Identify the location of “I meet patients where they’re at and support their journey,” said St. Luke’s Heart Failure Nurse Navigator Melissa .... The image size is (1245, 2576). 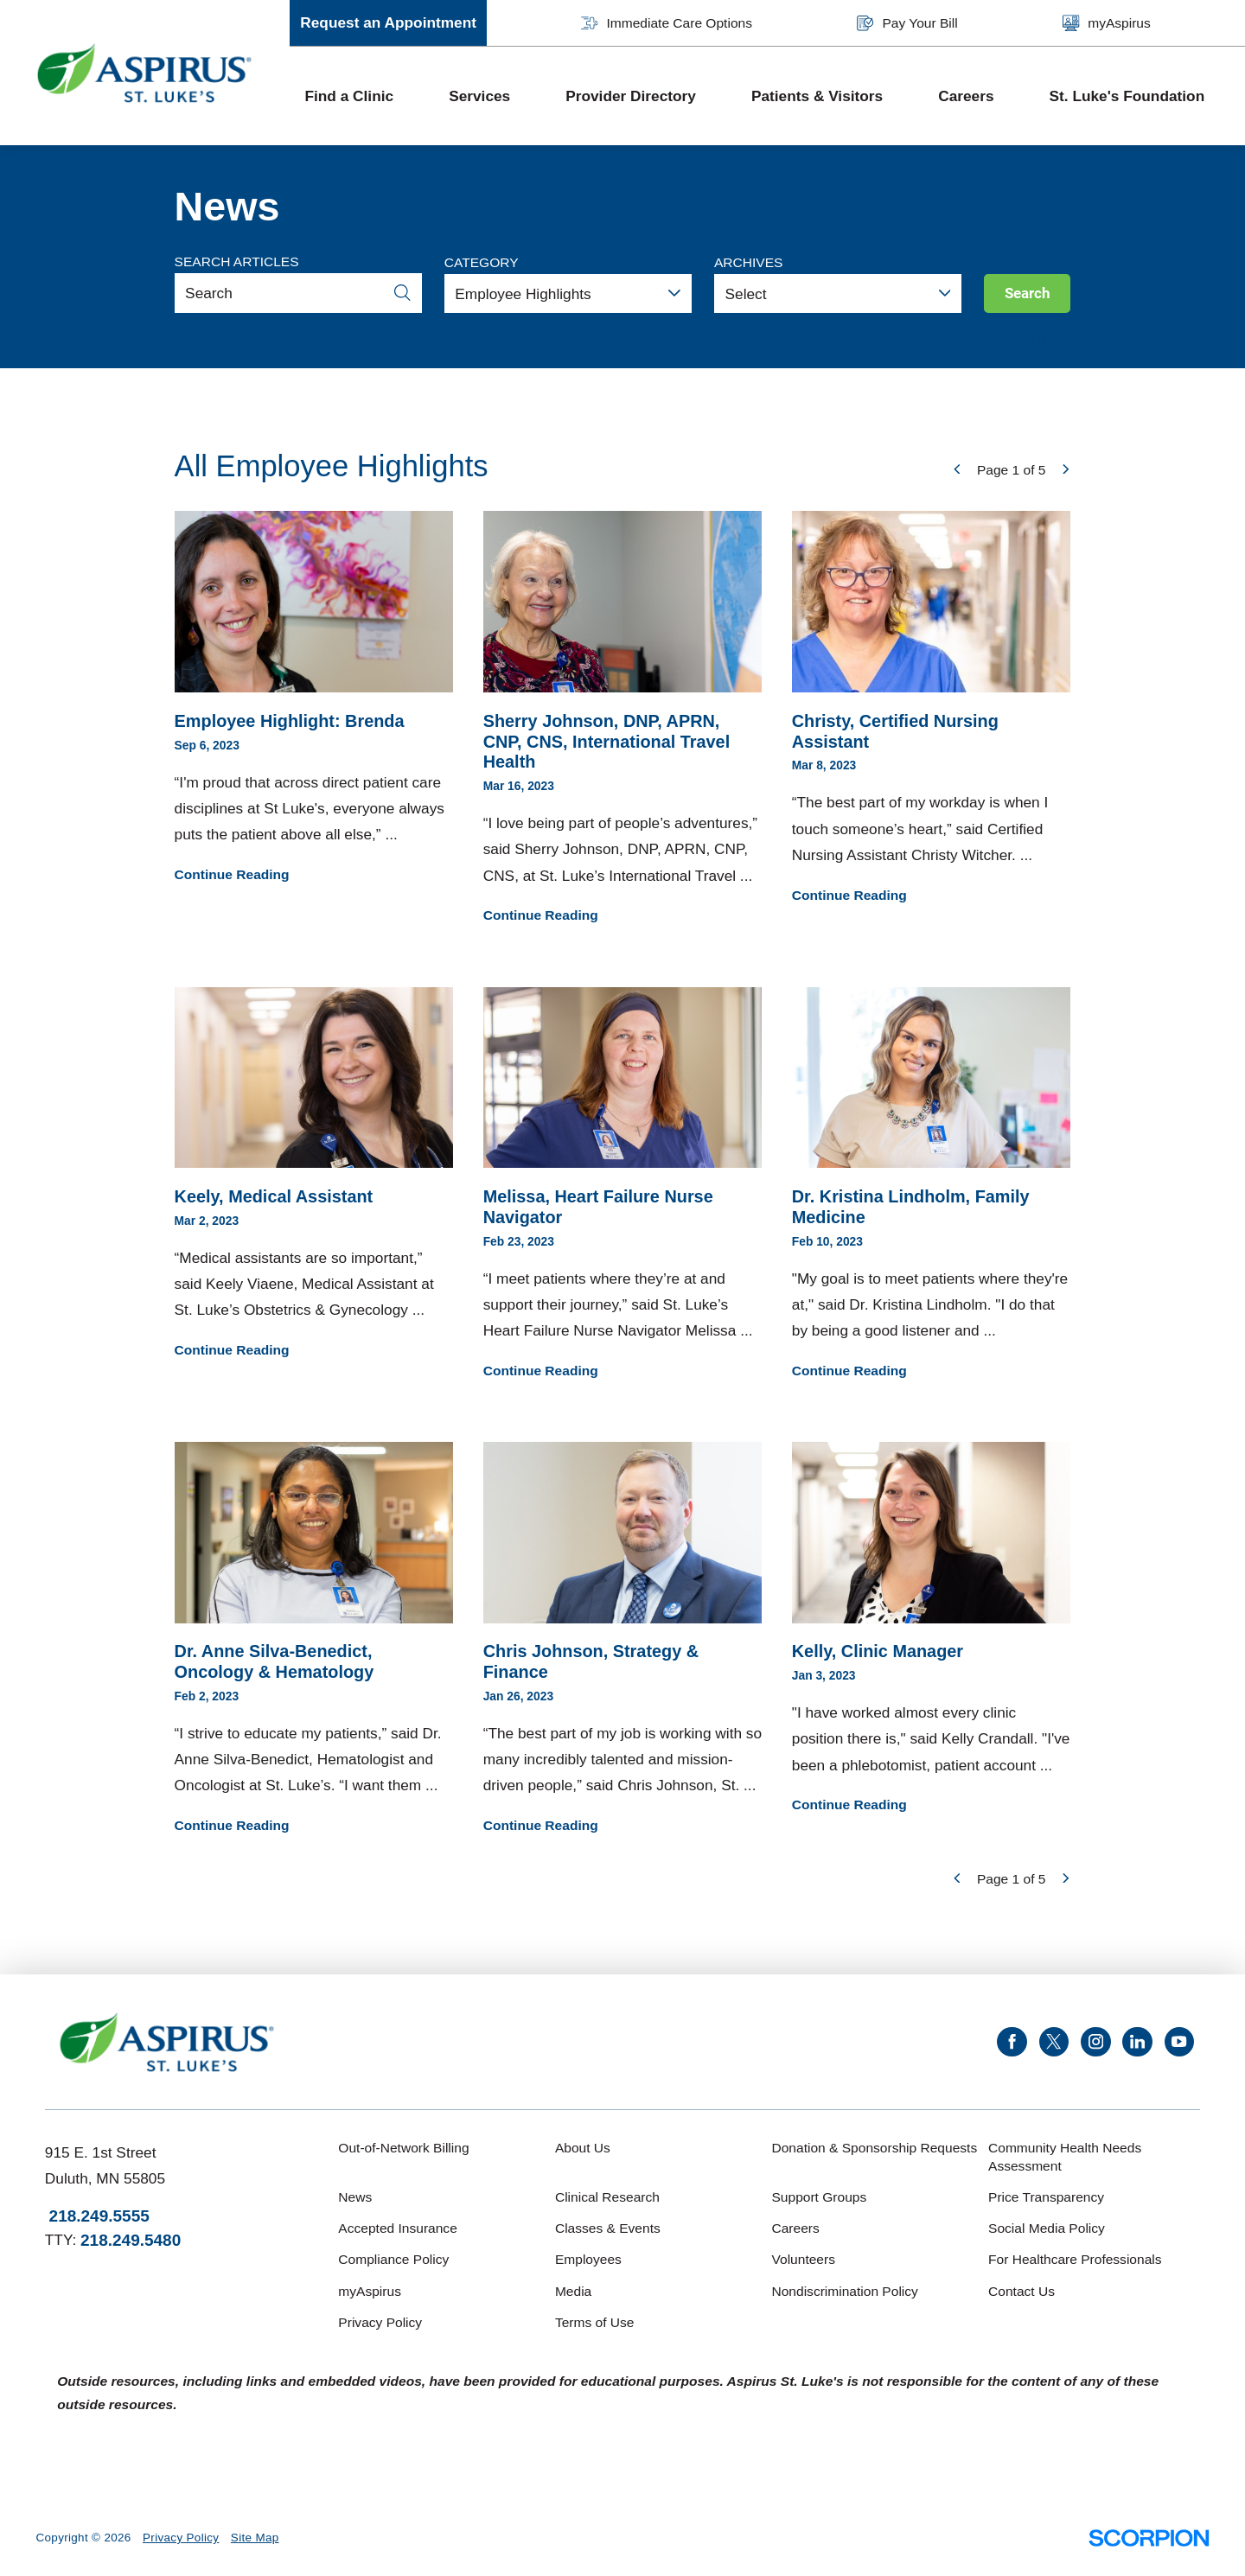
(623, 1184).